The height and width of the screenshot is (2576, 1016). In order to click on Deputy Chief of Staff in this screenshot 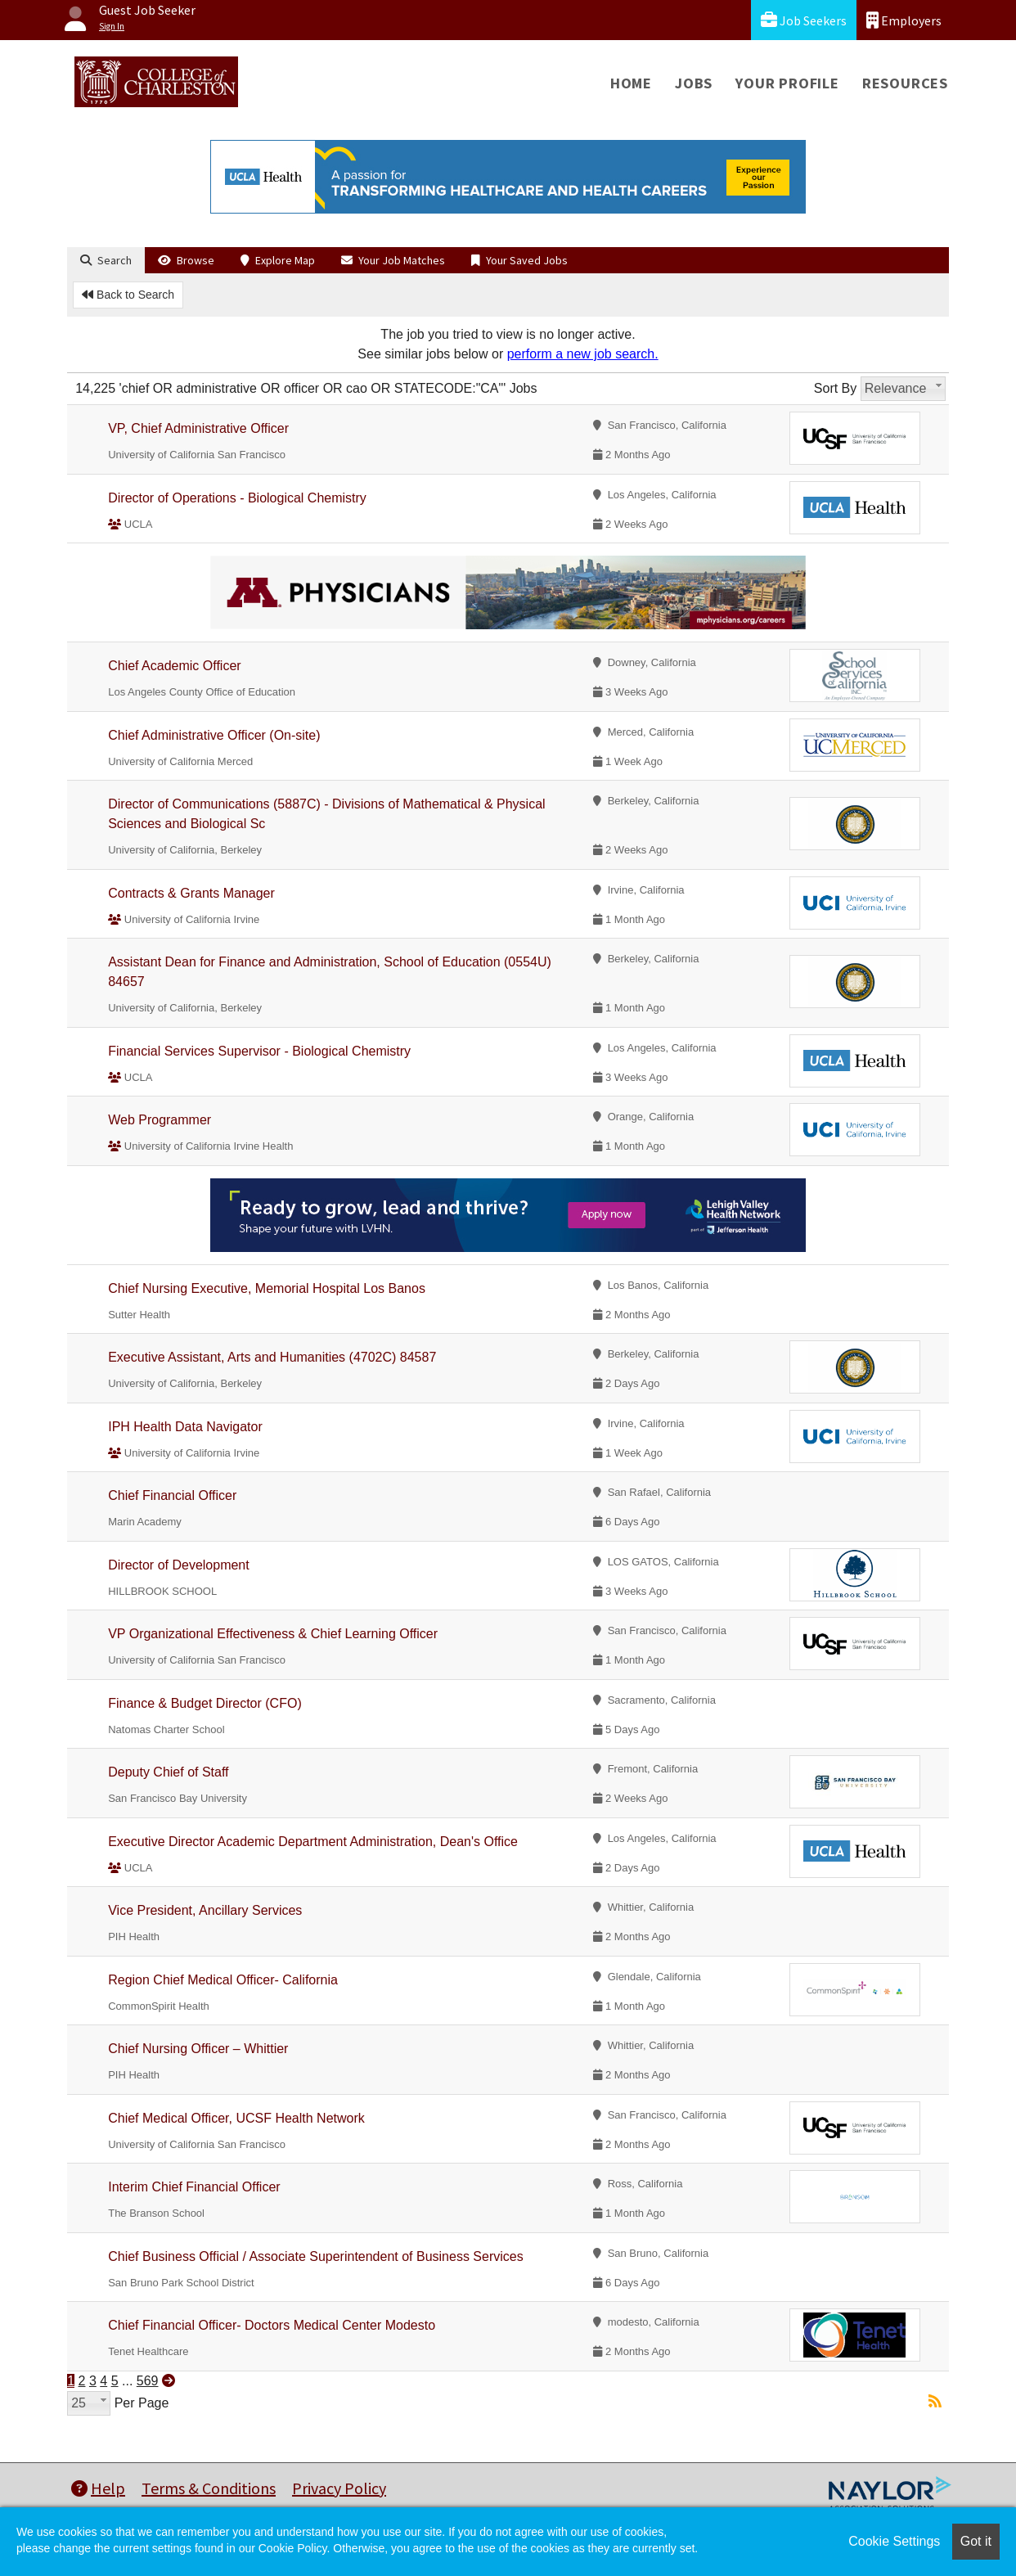, I will do `click(168, 1772)`.